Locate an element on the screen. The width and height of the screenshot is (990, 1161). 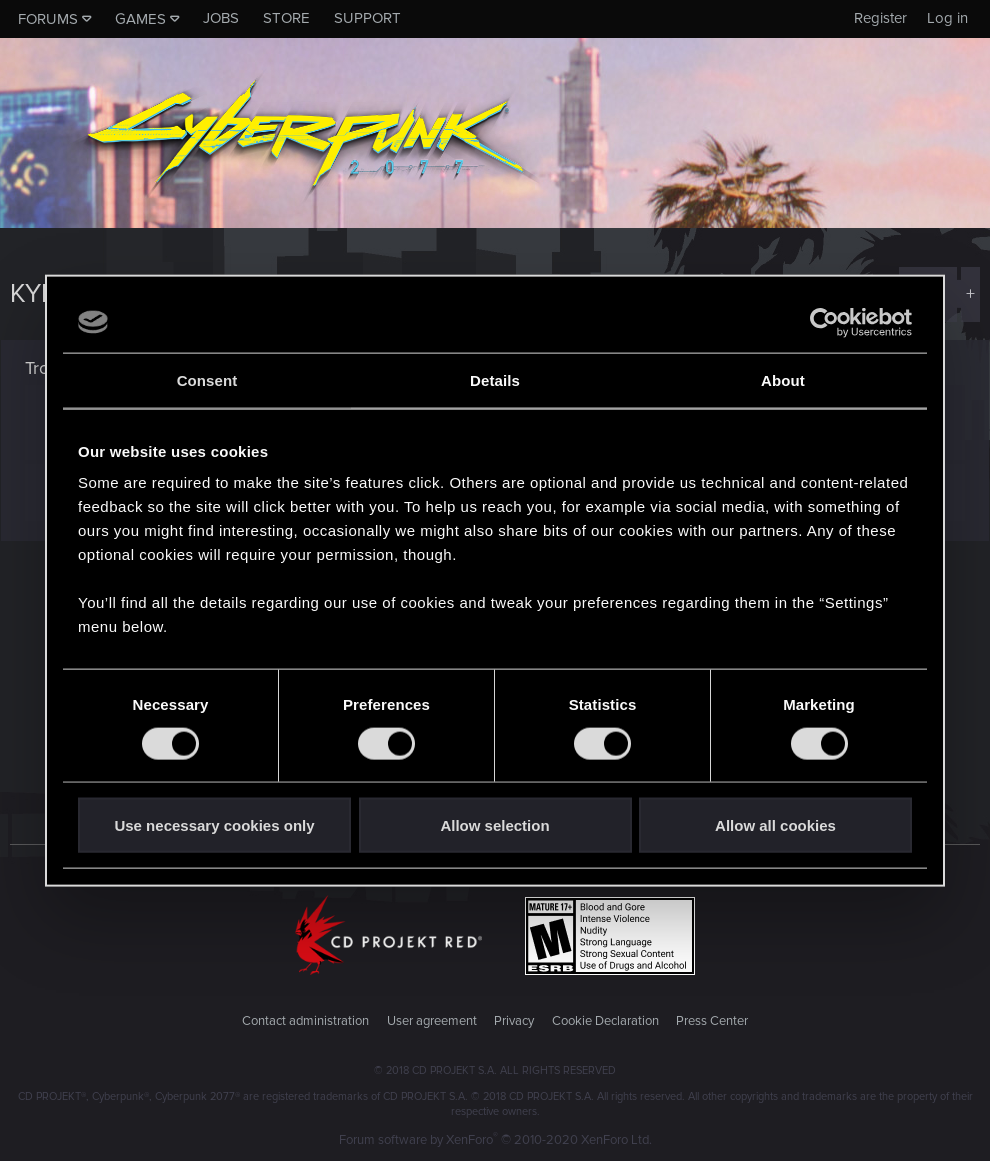
Forums [button] is located at coordinates (48, 19).